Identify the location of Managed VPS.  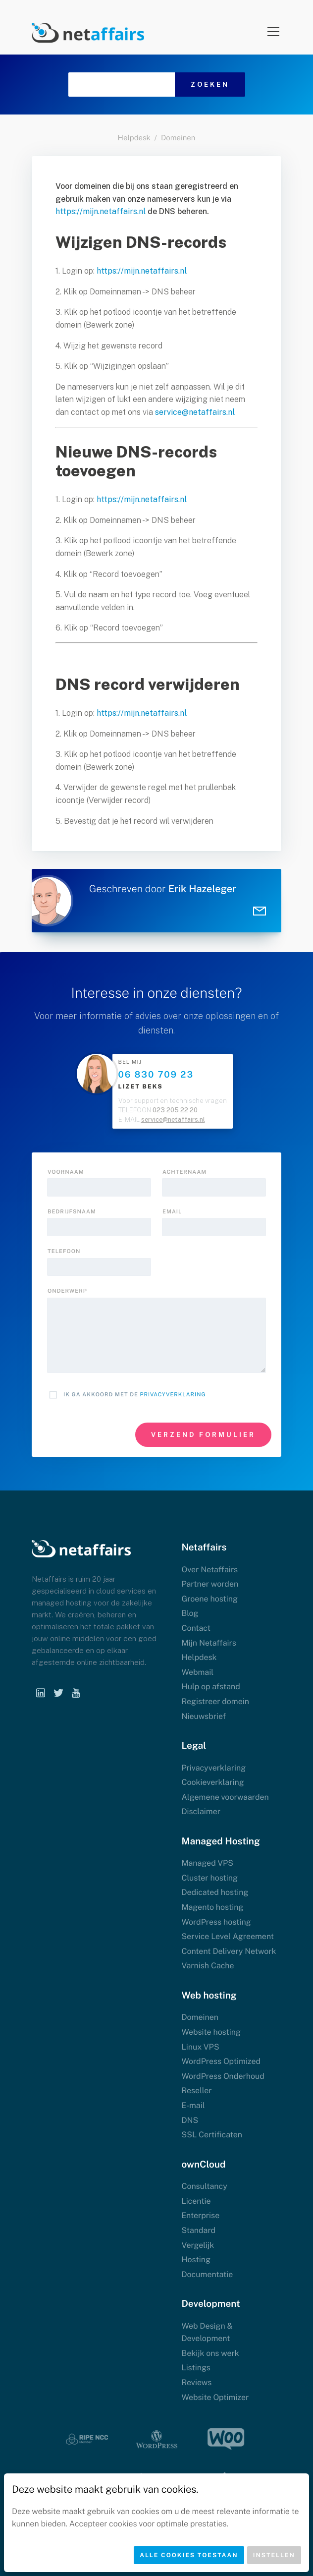
(207, 1863).